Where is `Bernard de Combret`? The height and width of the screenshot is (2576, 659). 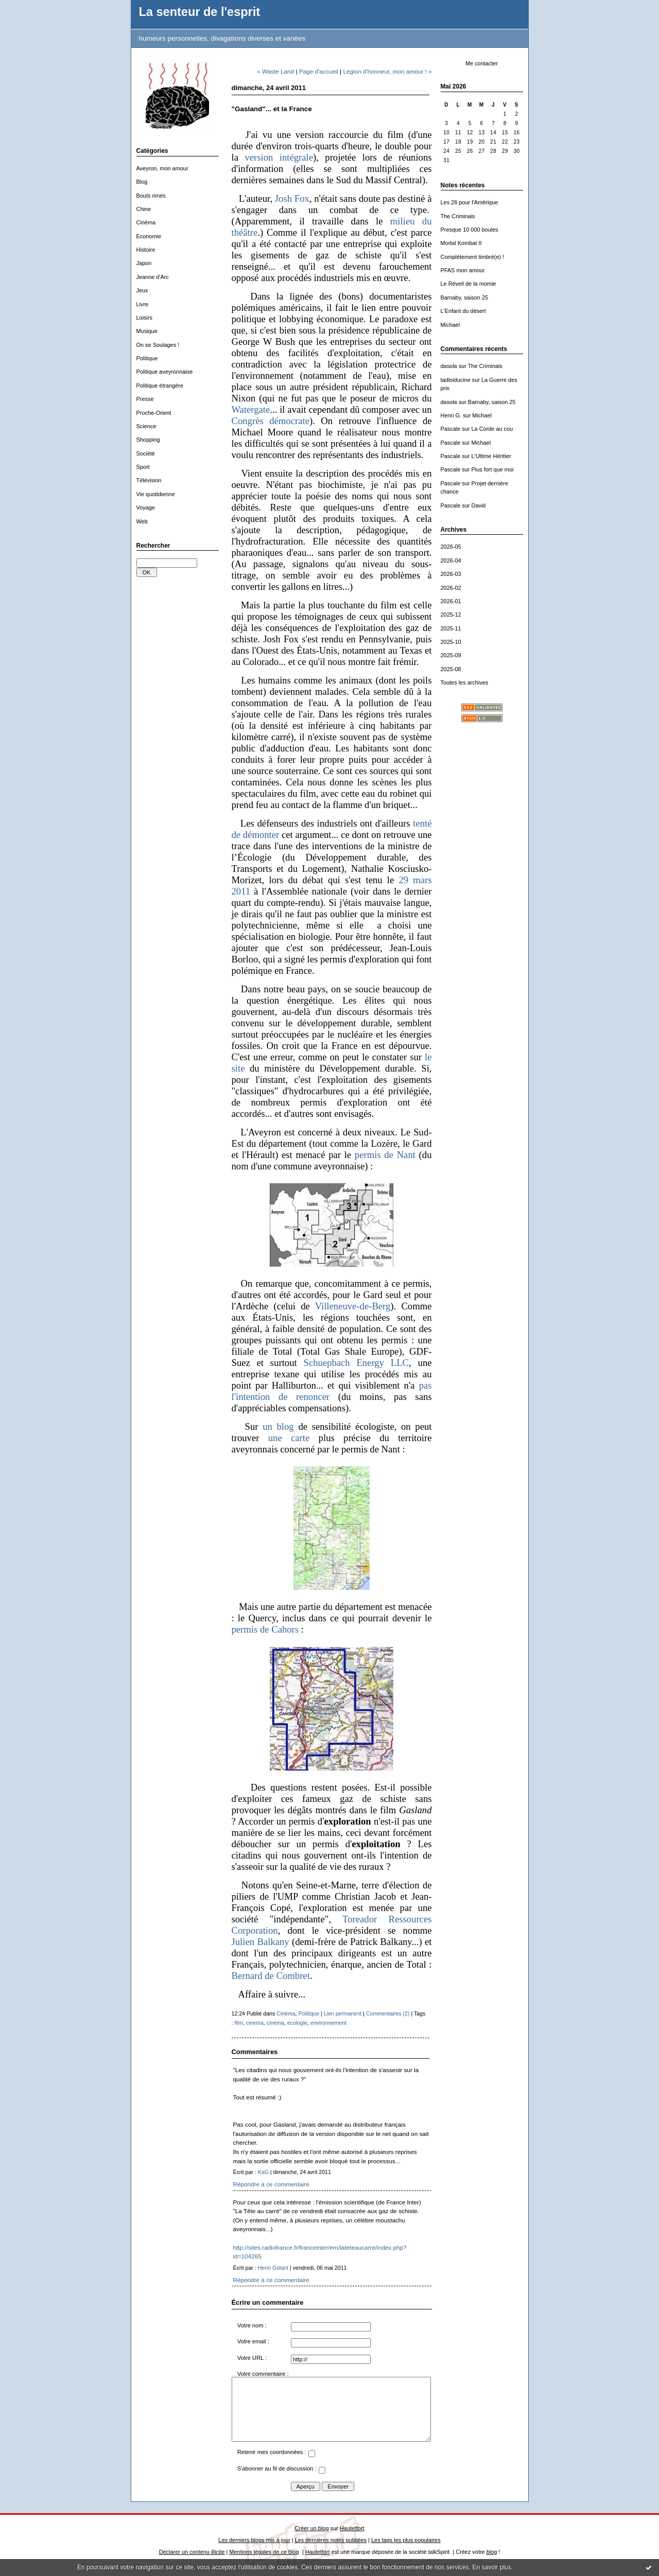 Bernard de Combret is located at coordinates (271, 1975).